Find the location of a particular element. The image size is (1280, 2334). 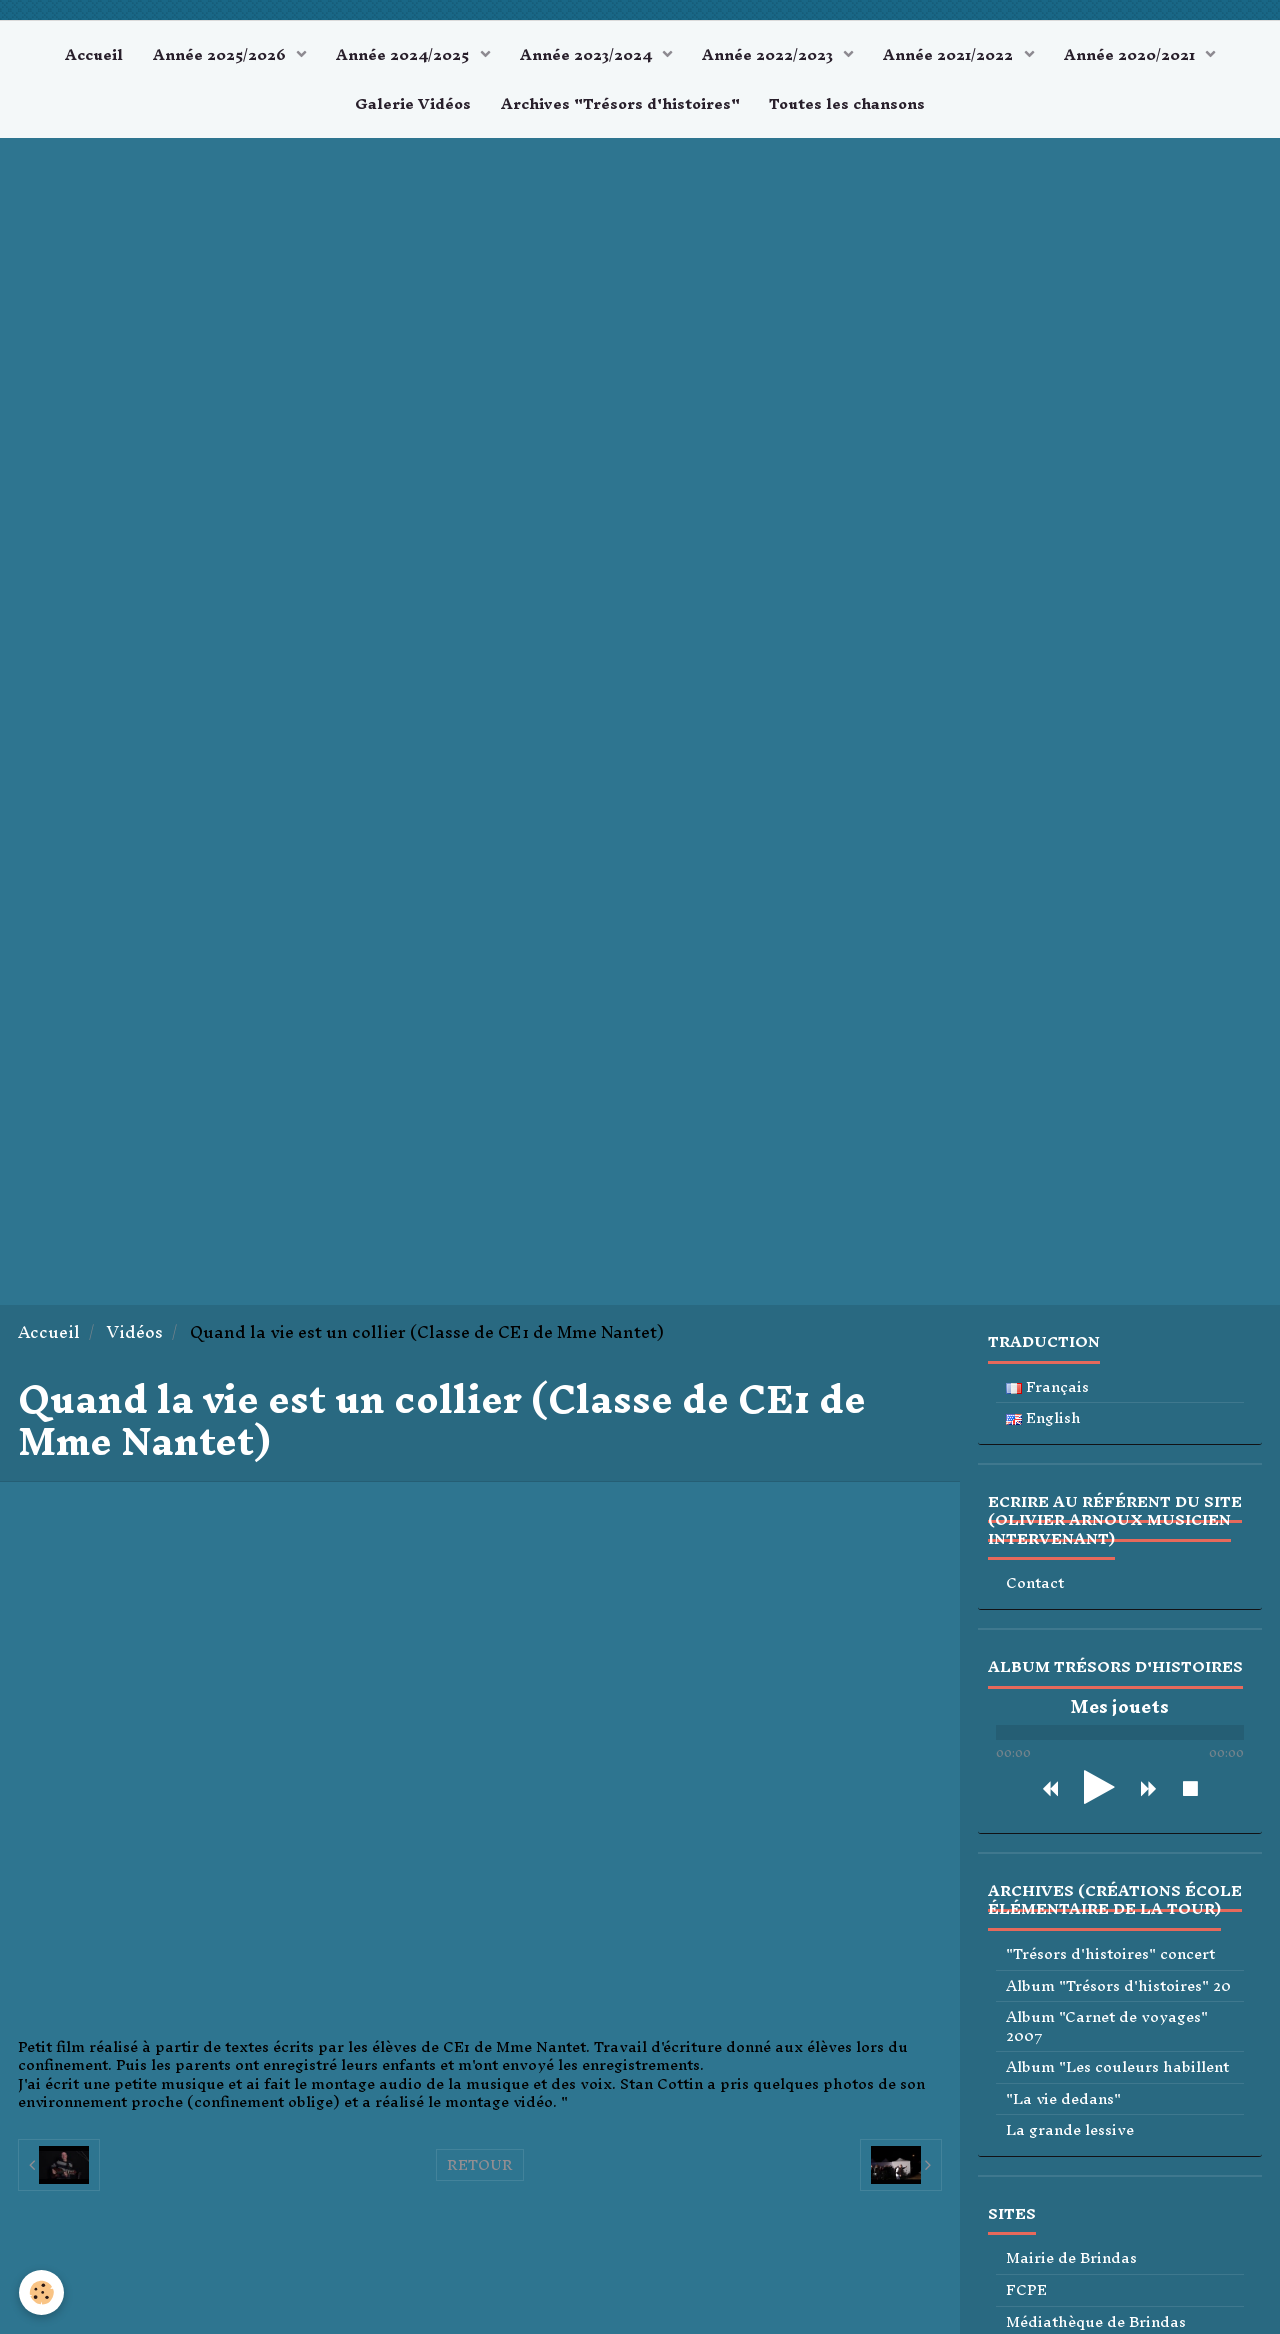

FCPE is located at coordinates (1026, 2290).